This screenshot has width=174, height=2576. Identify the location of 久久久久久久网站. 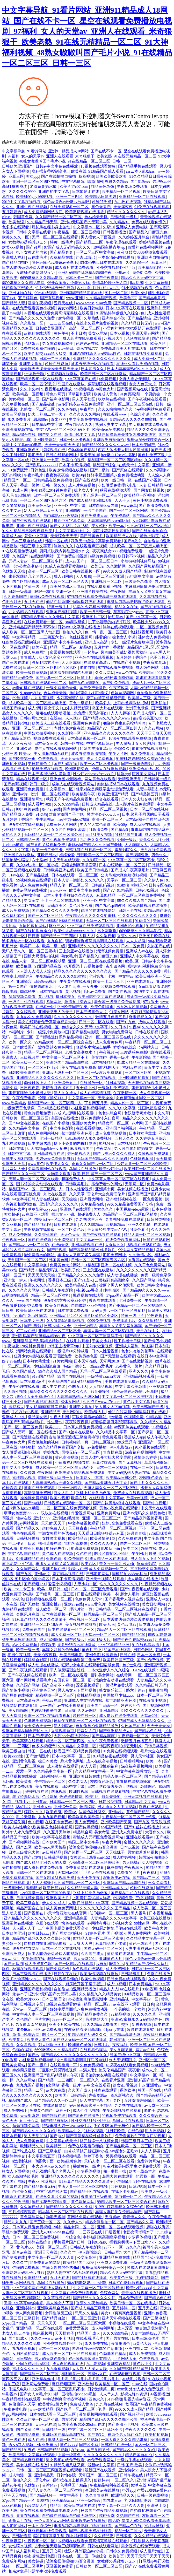
(85, 414).